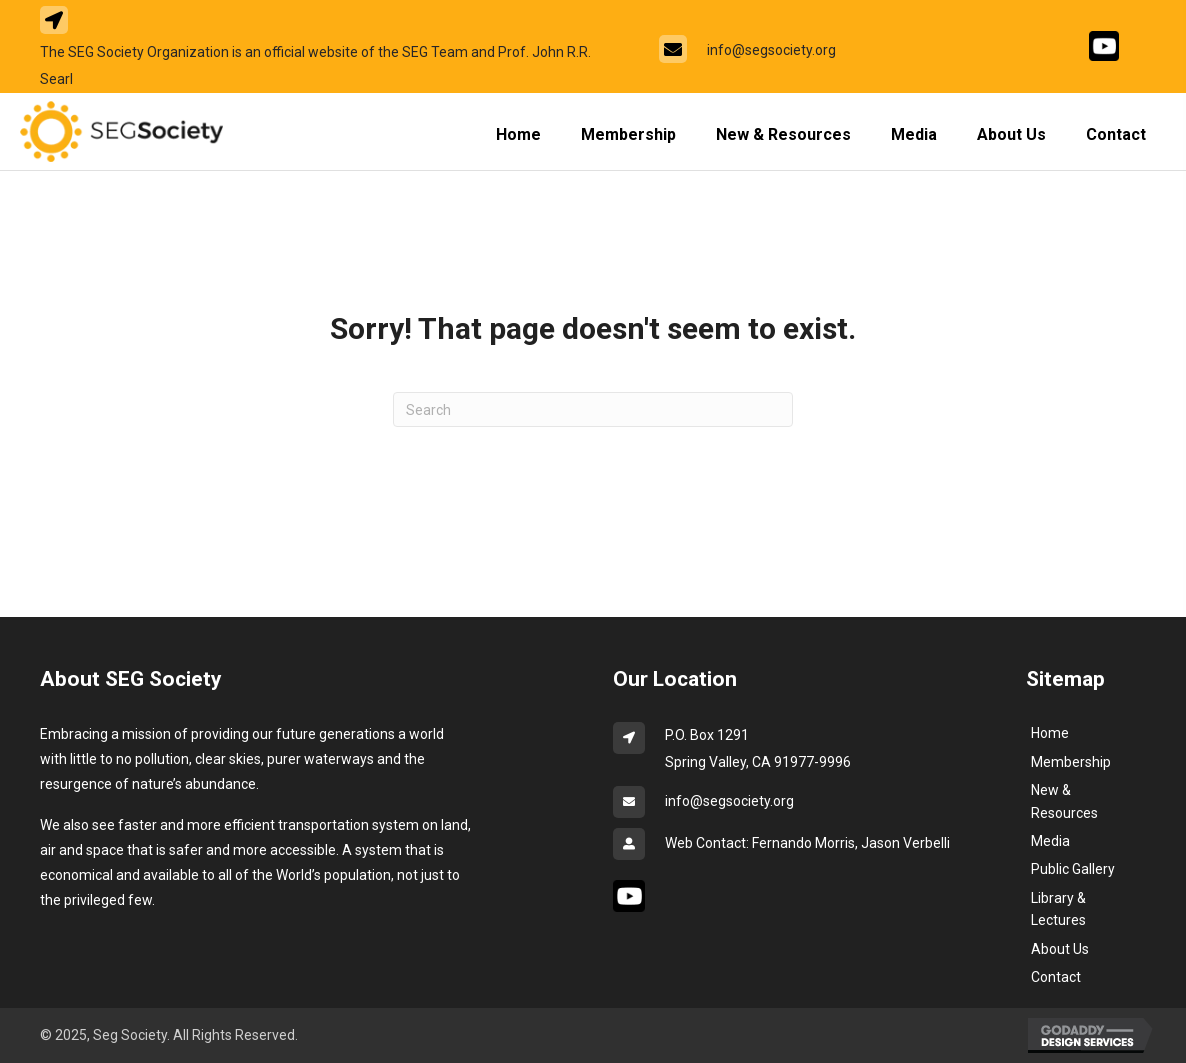 The image size is (1186, 1063). What do you see at coordinates (1064, 801) in the screenshot?
I see `New & Resources` at bounding box center [1064, 801].